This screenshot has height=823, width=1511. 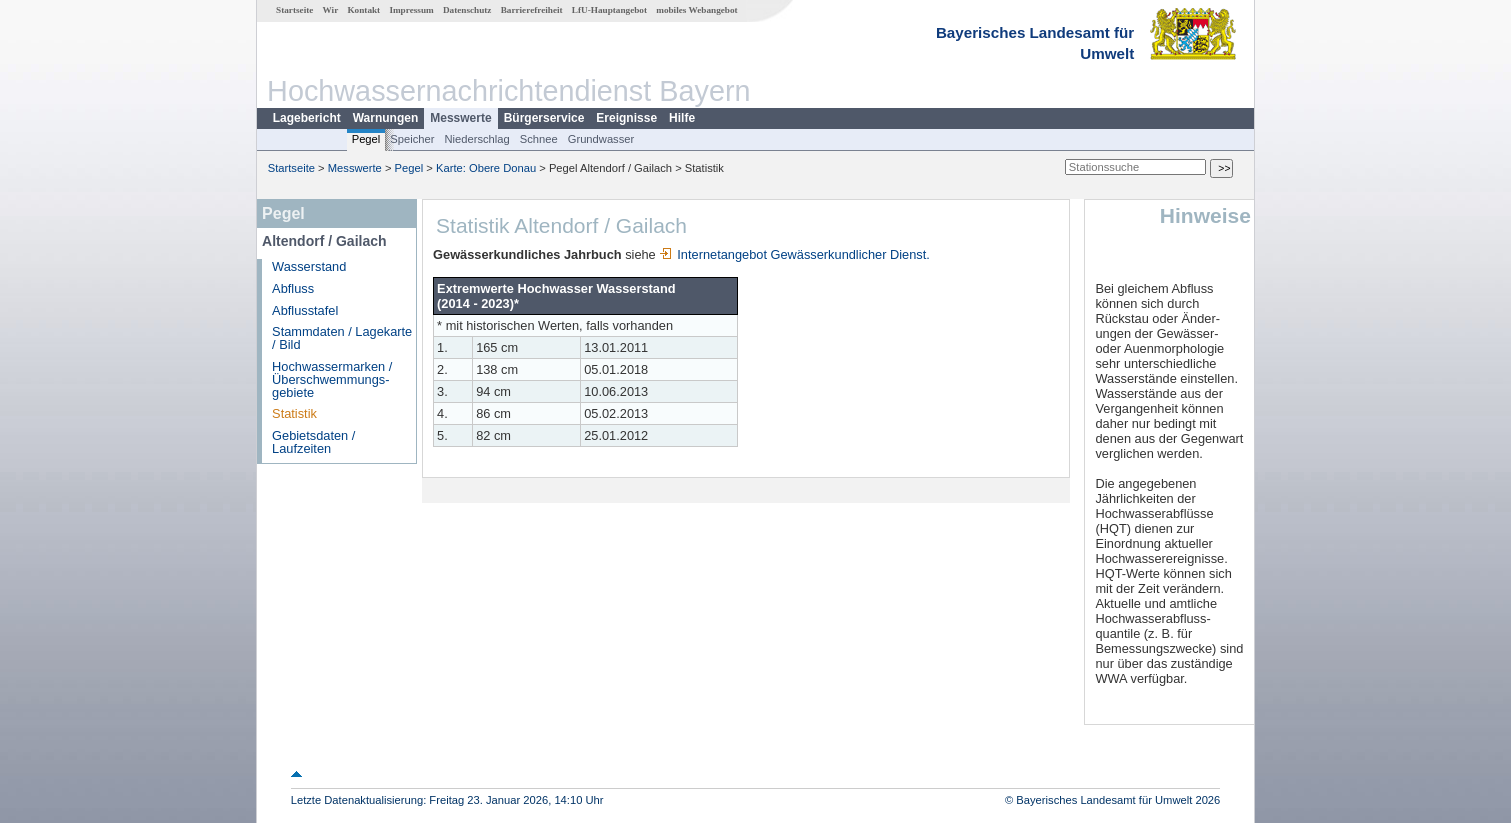 What do you see at coordinates (307, 118) in the screenshot?
I see `Lagebericht` at bounding box center [307, 118].